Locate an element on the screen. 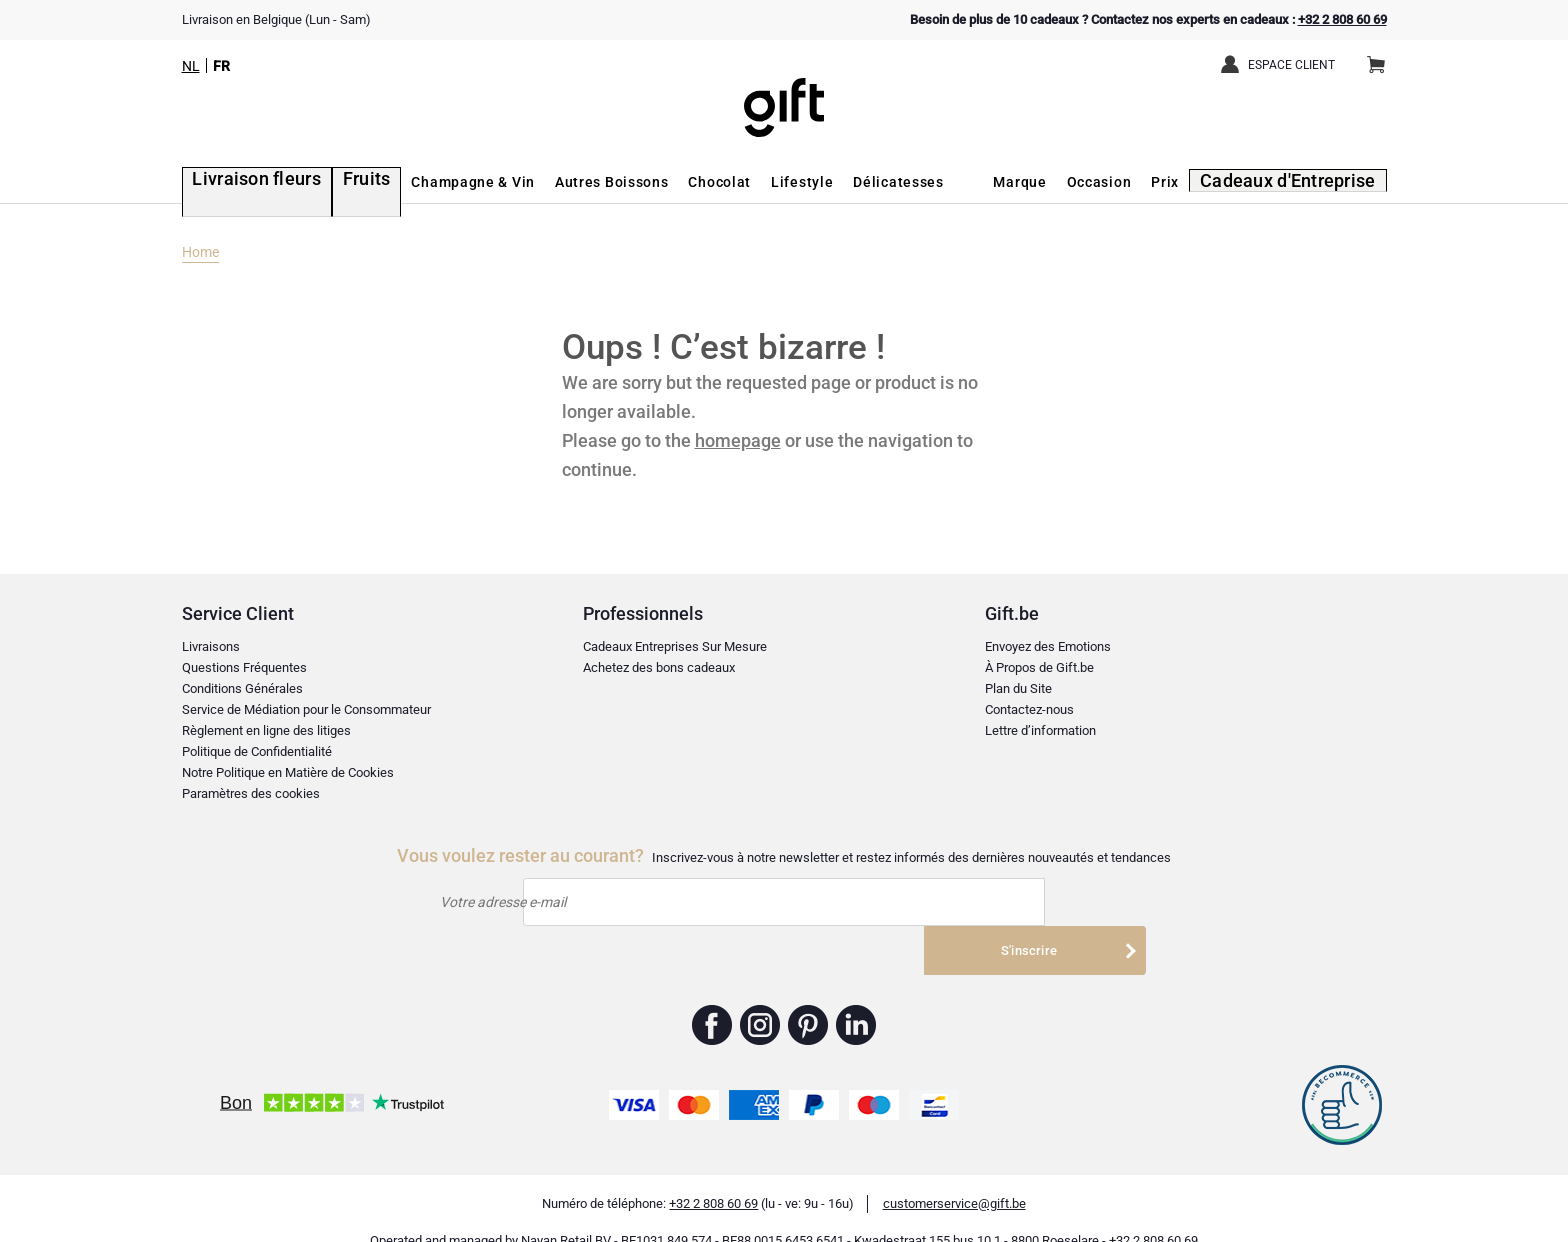 The width and height of the screenshot is (1568, 1242). Paramètres des cookies is located at coordinates (251, 793).